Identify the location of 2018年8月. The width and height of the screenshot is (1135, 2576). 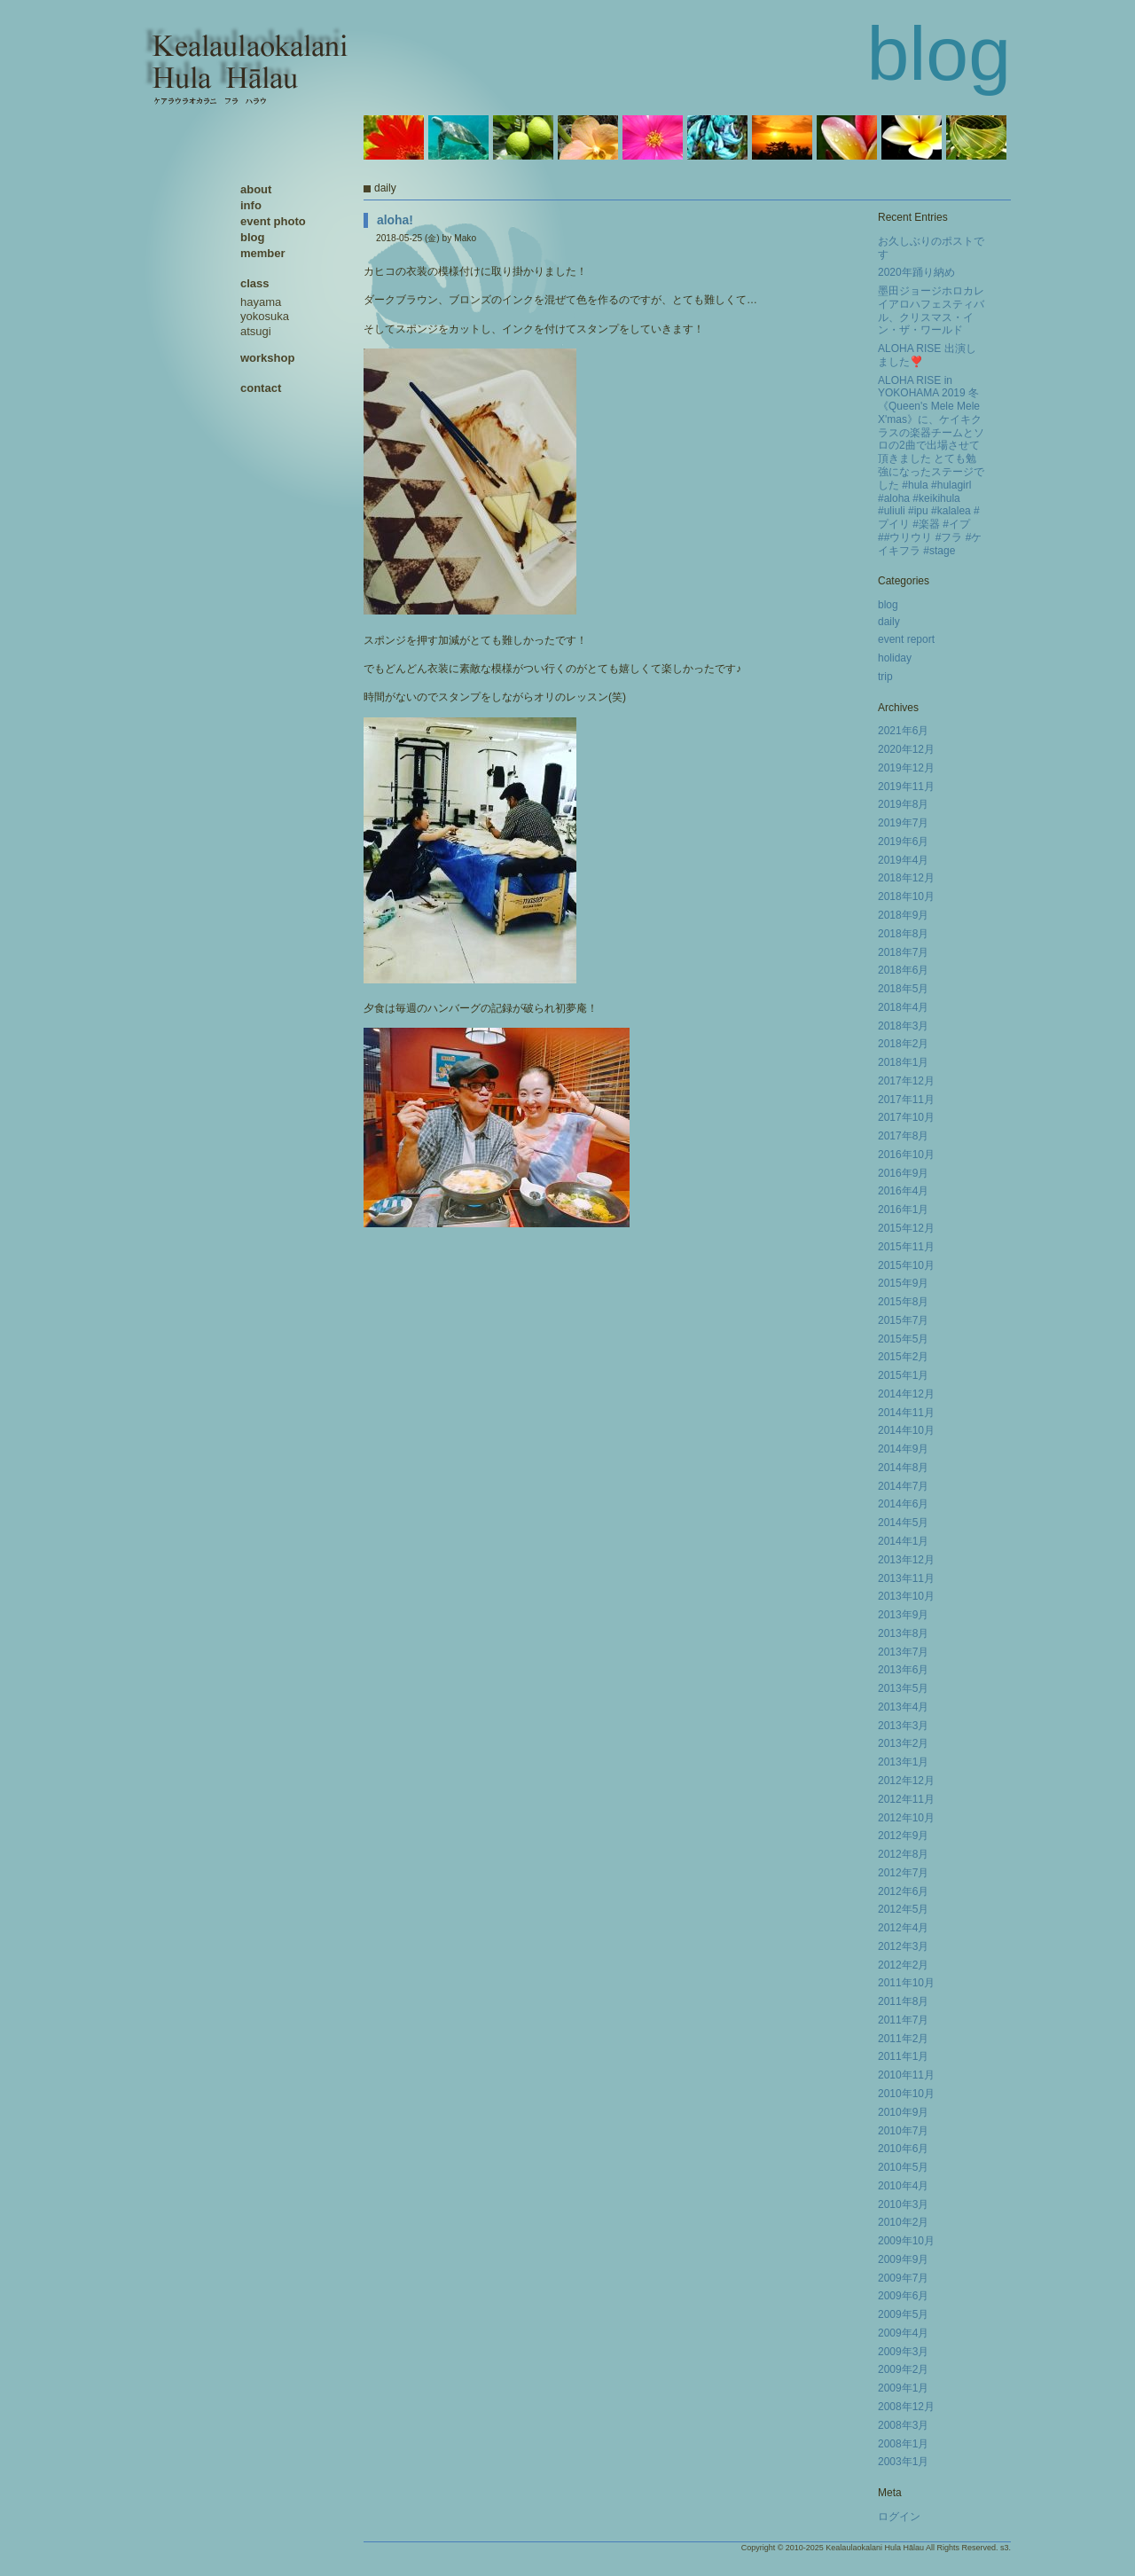
(903, 934).